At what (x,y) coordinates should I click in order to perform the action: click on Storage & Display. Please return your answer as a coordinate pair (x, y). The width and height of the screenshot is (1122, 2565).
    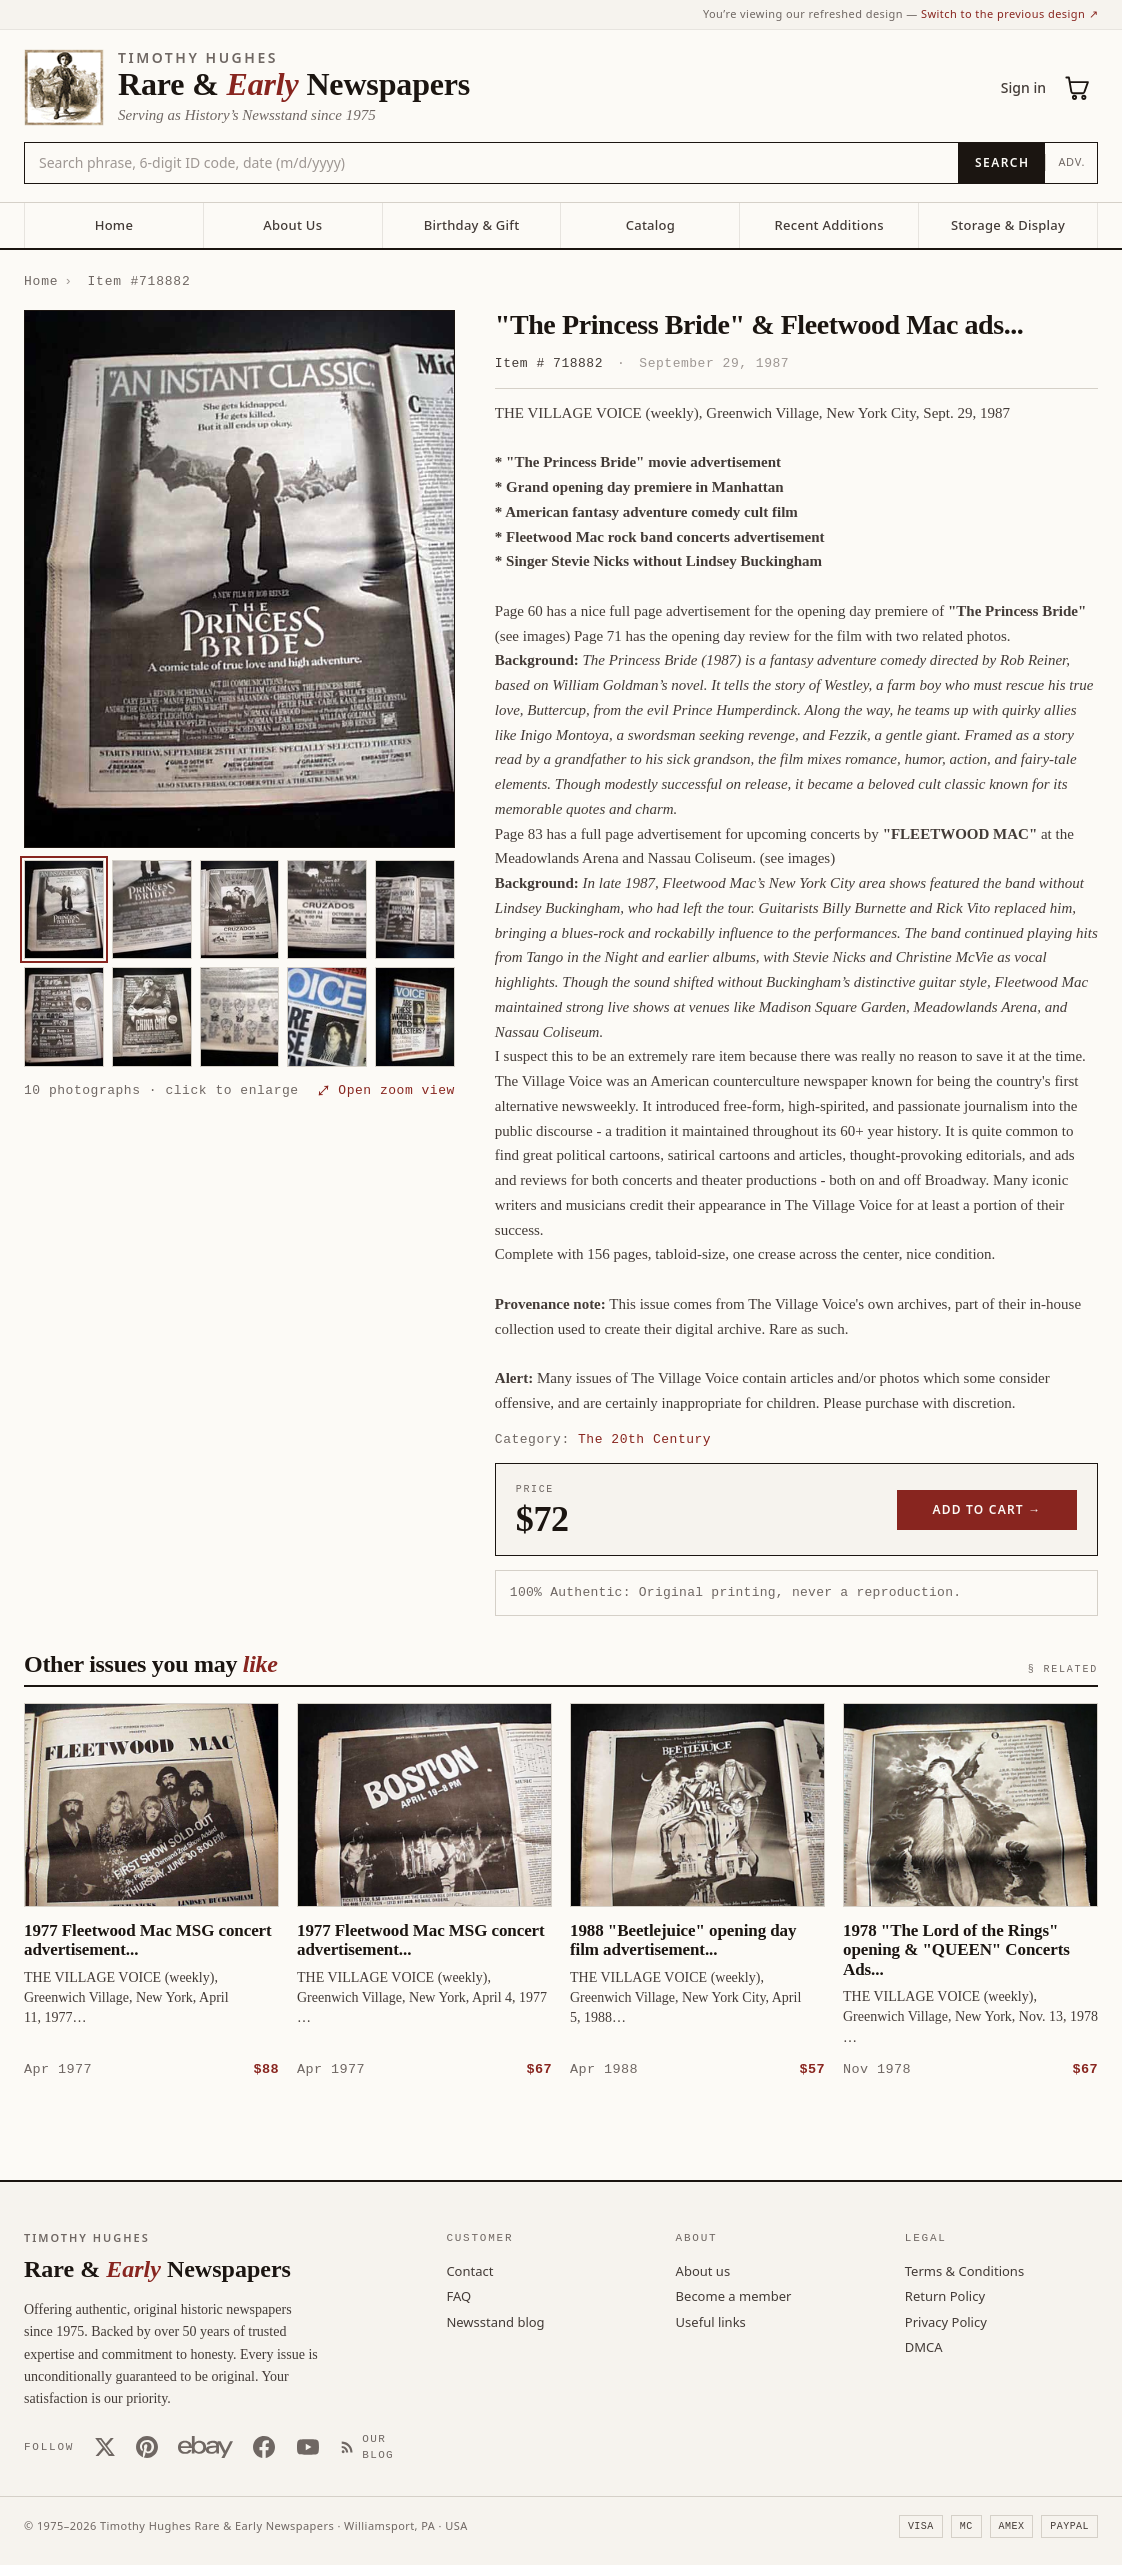
    Looking at the image, I should click on (1008, 225).